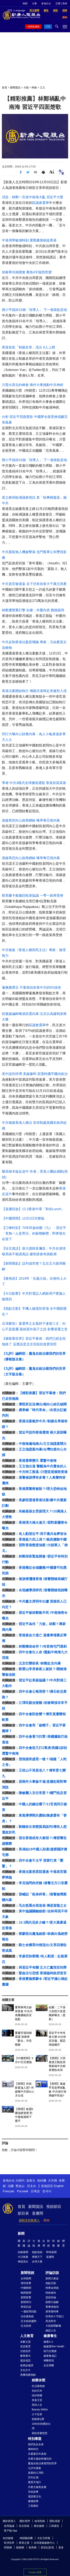 This screenshot has width=70, height=2576. Describe the element at coordinates (43, 1539) in the screenshot. I see `香港版六四上演？/鼠疫擴散中國` at that location.